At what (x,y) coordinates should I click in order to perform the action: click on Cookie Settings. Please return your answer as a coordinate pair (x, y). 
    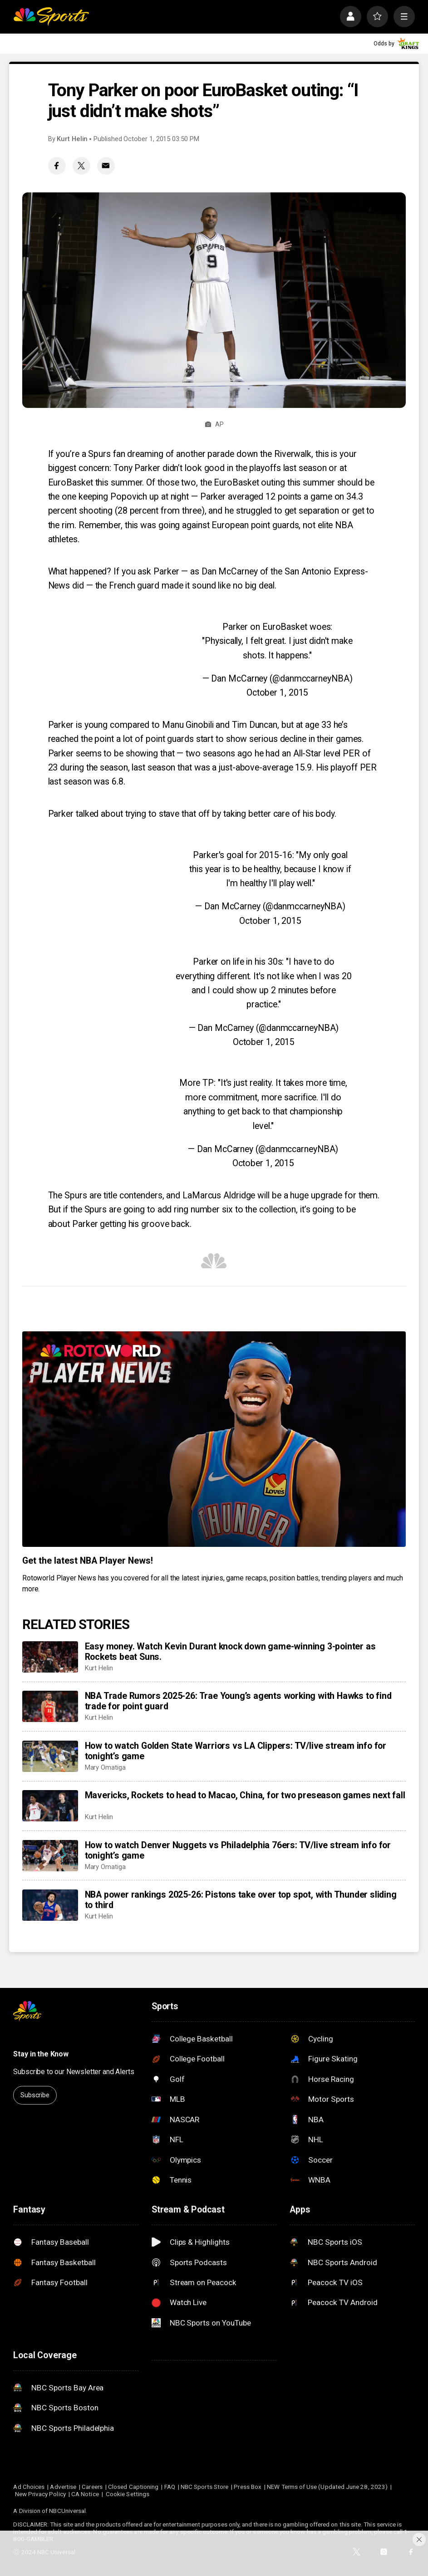
    Looking at the image, I should click on (127, 2493).